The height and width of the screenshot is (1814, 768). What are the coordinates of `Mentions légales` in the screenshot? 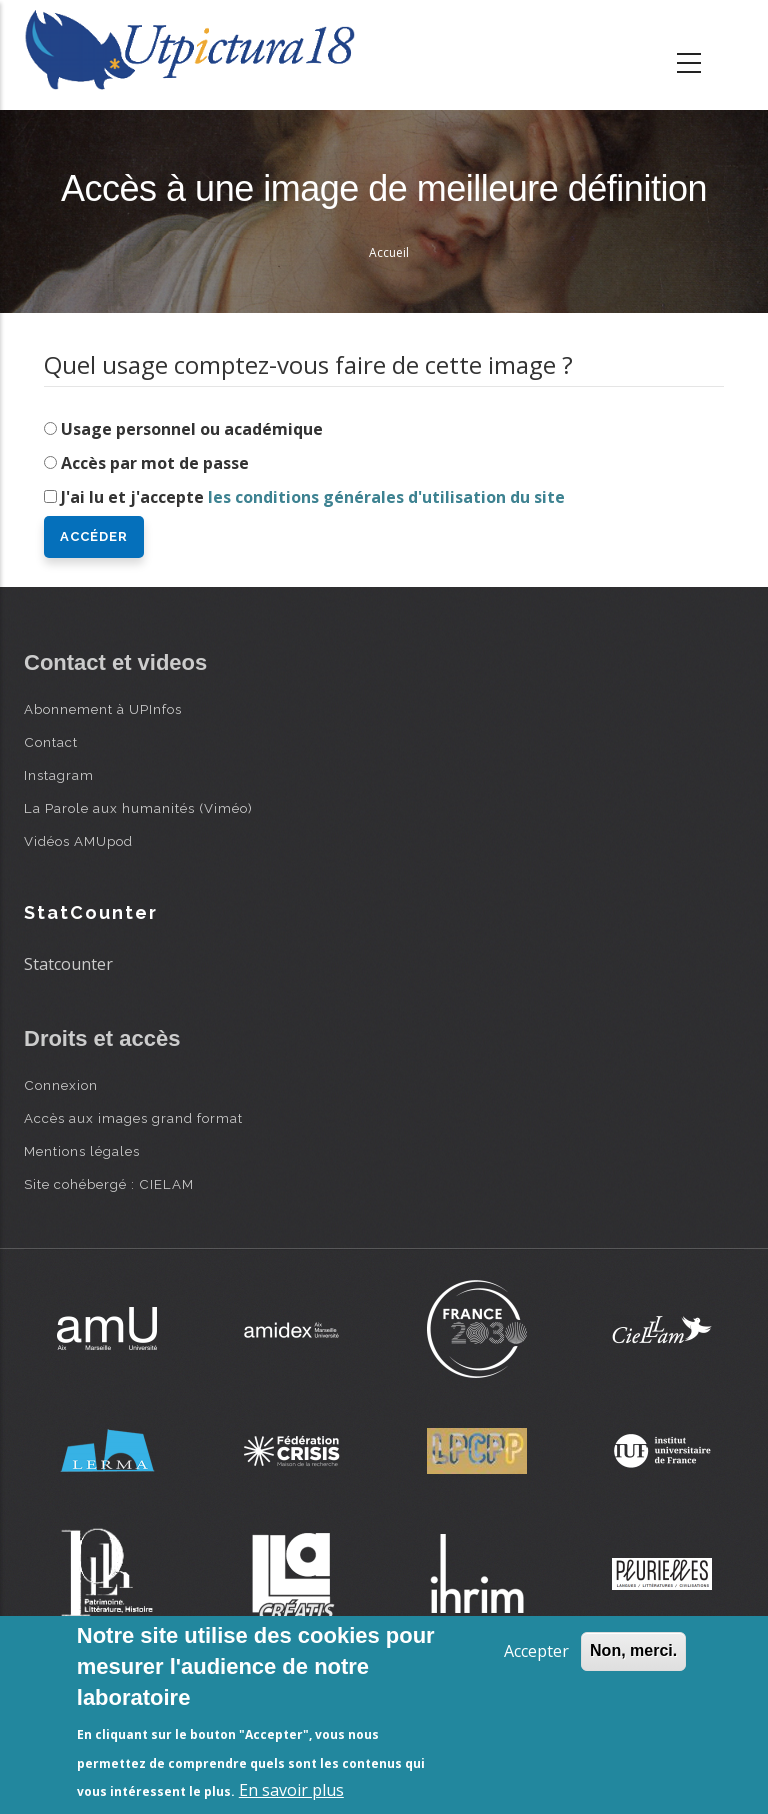 It's located at (82, 1151).